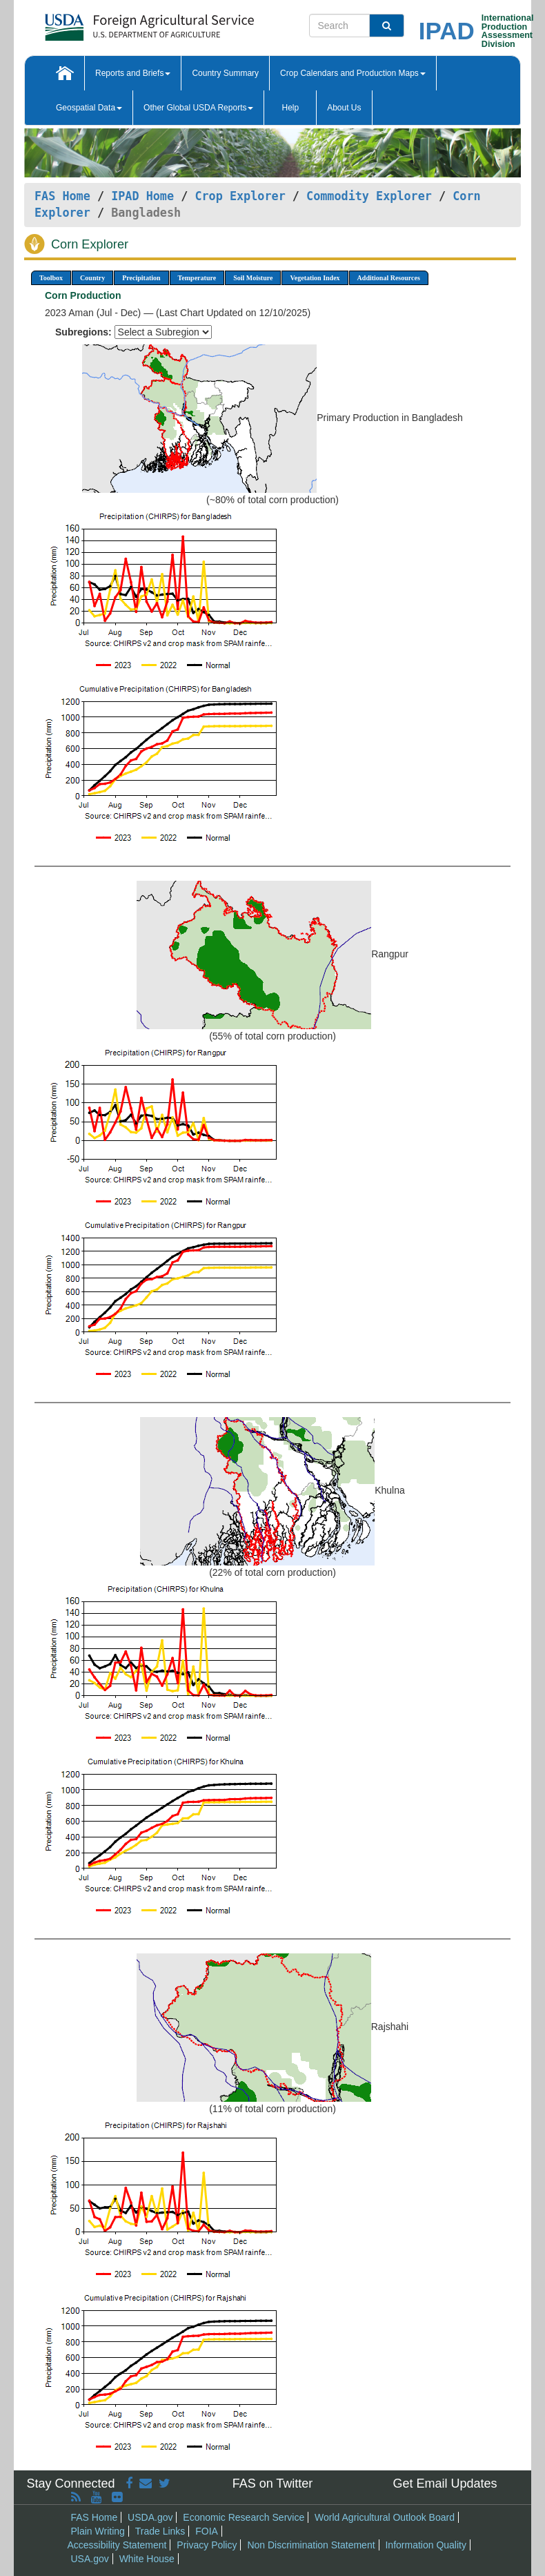 The height and width of the screenshot is (2576, 545). I want to click on Soil Moisture, so click(252, 278).